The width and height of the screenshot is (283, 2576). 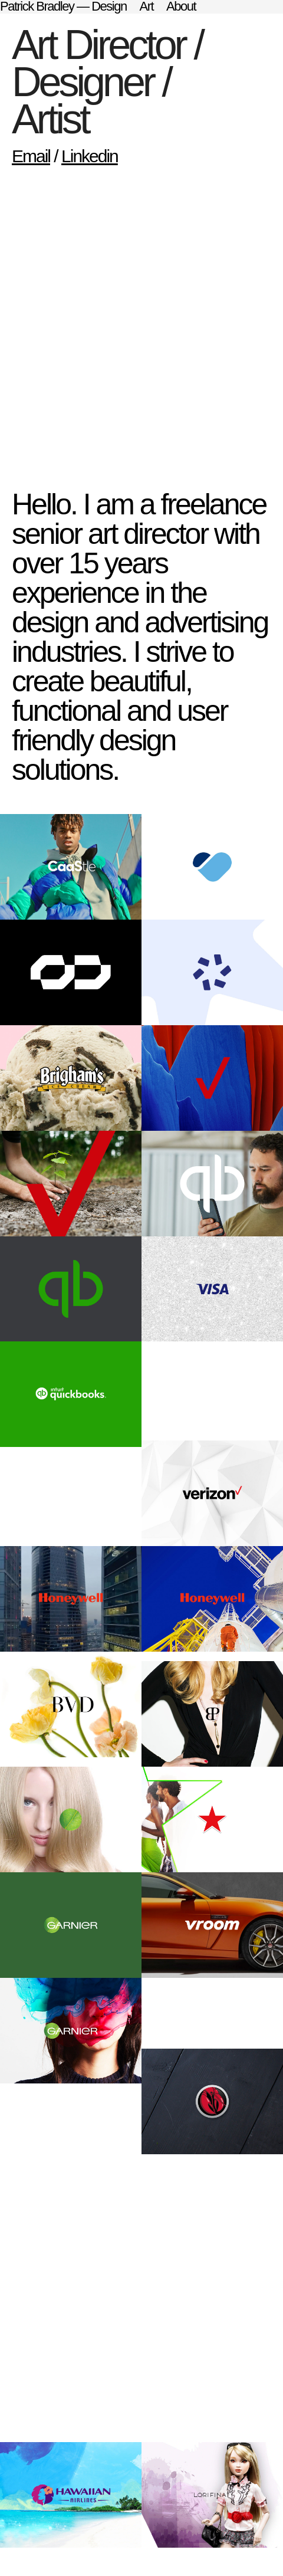 What do you see at coordinates (31, 156) in the screenshot?
I see `Email` at bounding box center [31, 156].